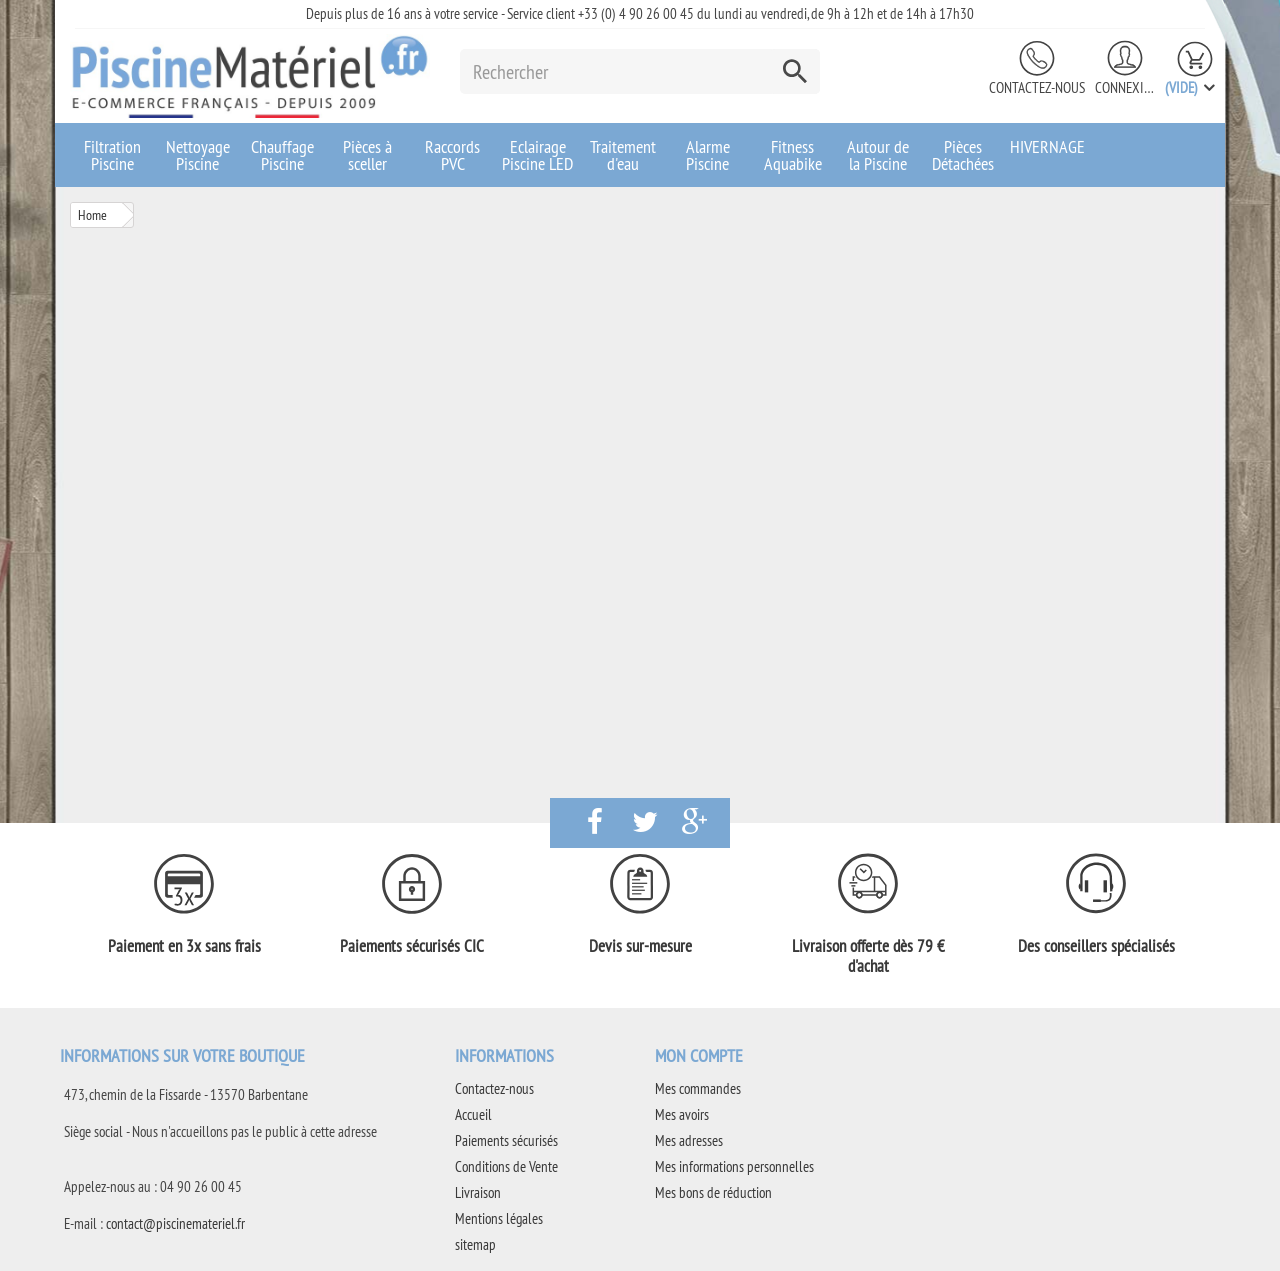 This screenshot has width=1280, height=1271. I want to click on Mes commandes, so click(698, 1088).